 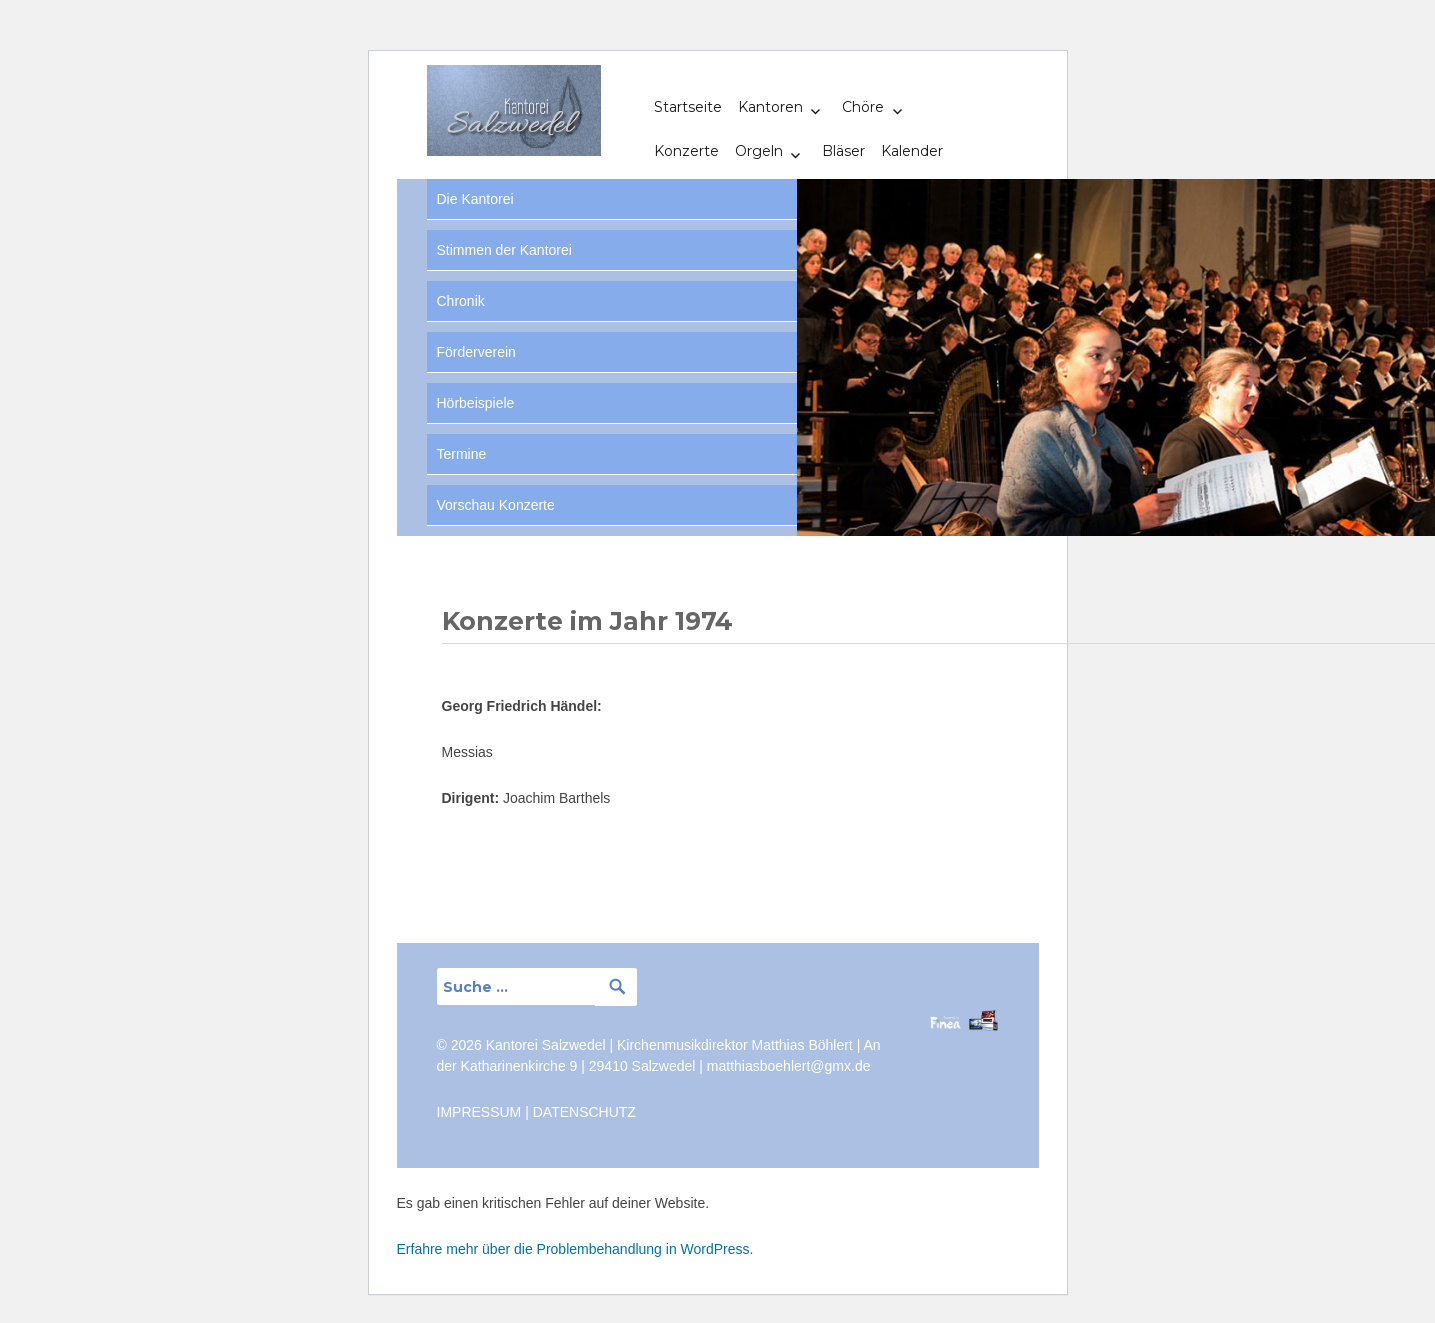 I want to click on Termine, so click(x=462, y=454).